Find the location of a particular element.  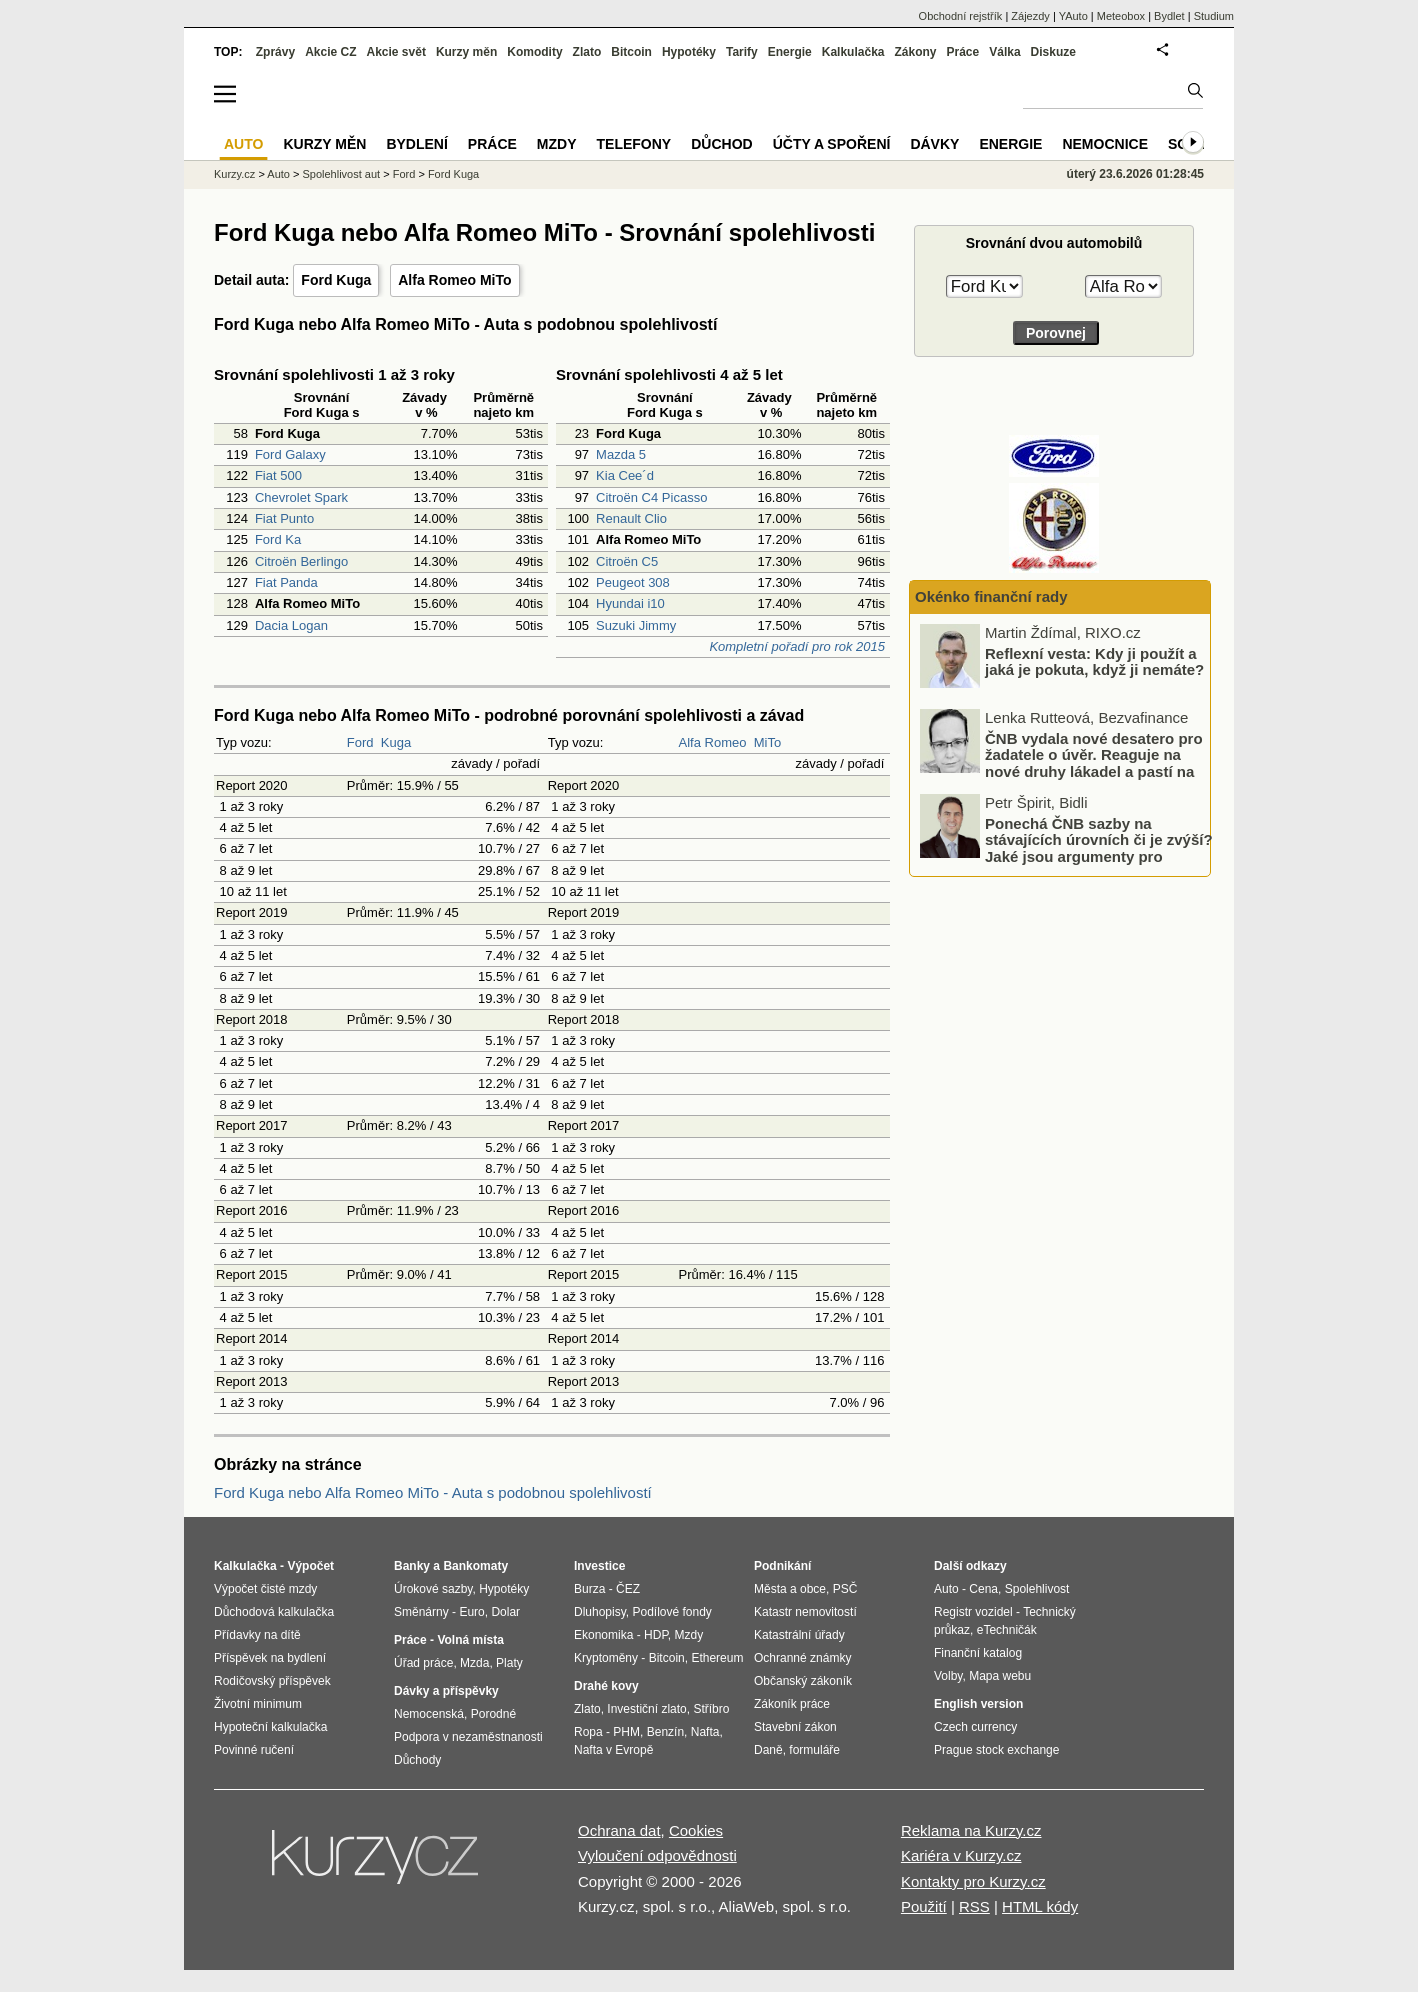

Úřad práce is located at coordinates (423, 1663).